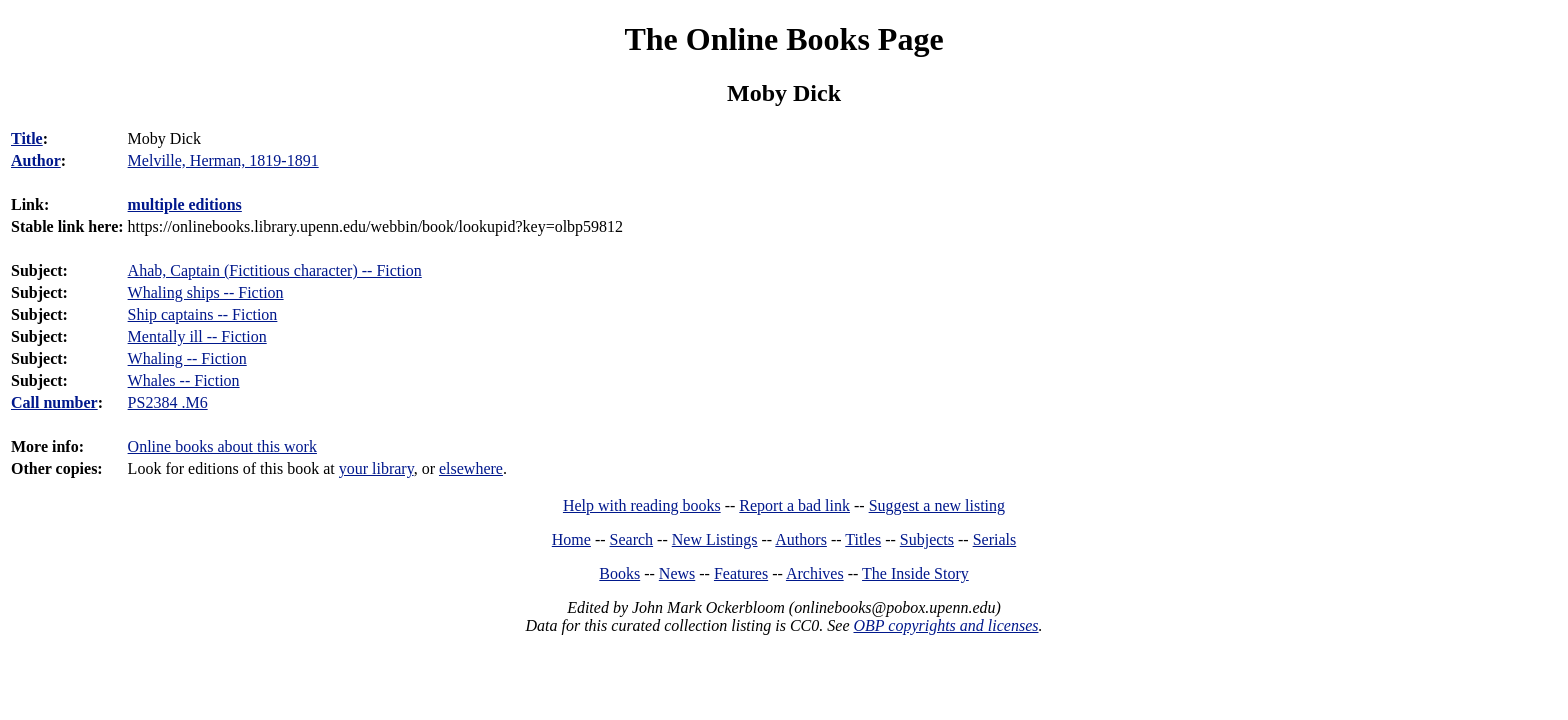 The image size is (1568, 720). I want to click on Title, so click(27, 138).